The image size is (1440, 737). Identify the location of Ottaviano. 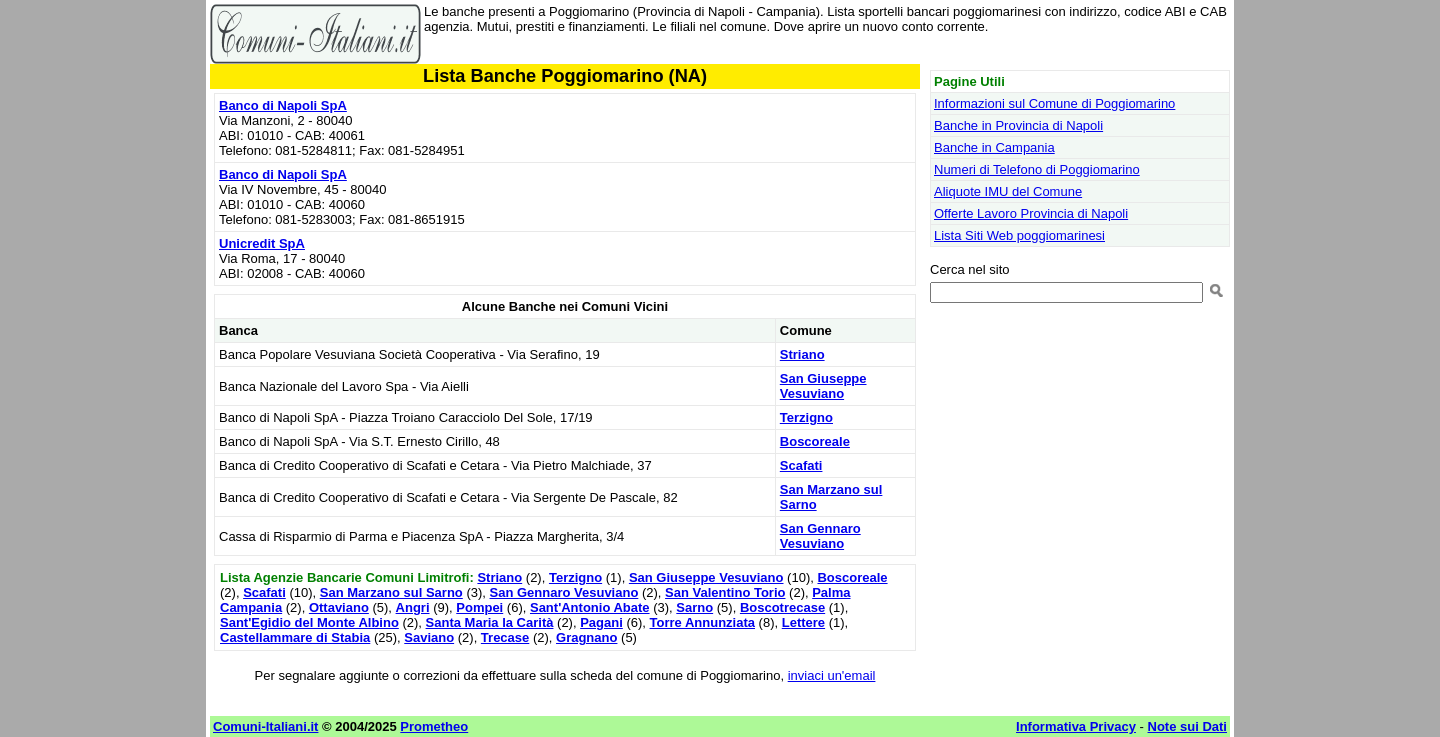
(339, 607).